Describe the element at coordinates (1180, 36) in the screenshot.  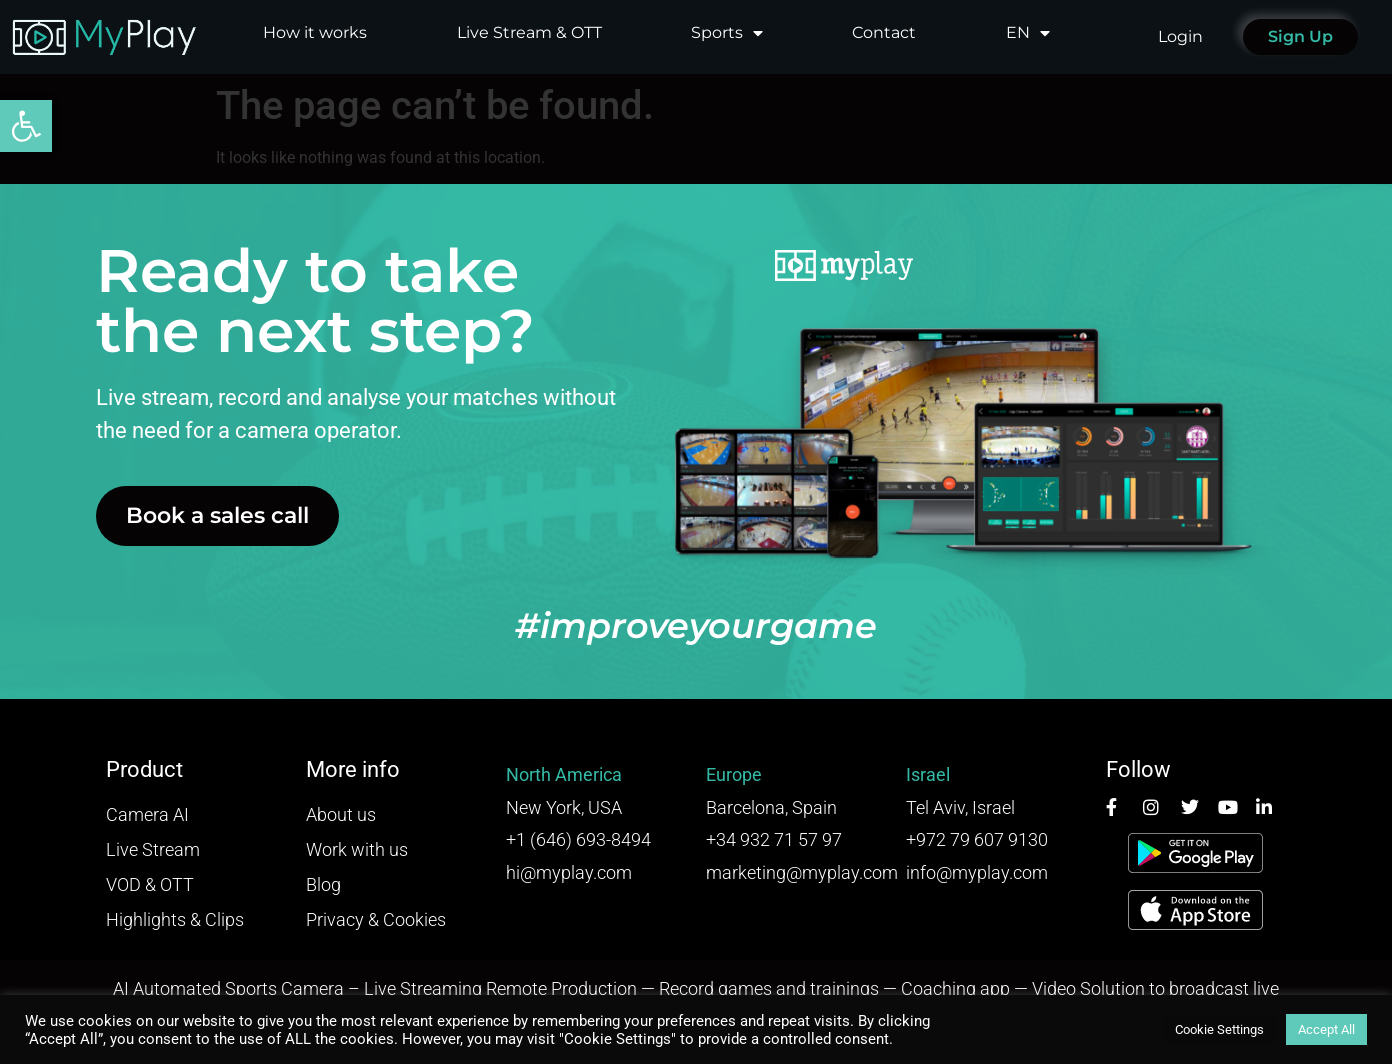
I see `Login` at that location.